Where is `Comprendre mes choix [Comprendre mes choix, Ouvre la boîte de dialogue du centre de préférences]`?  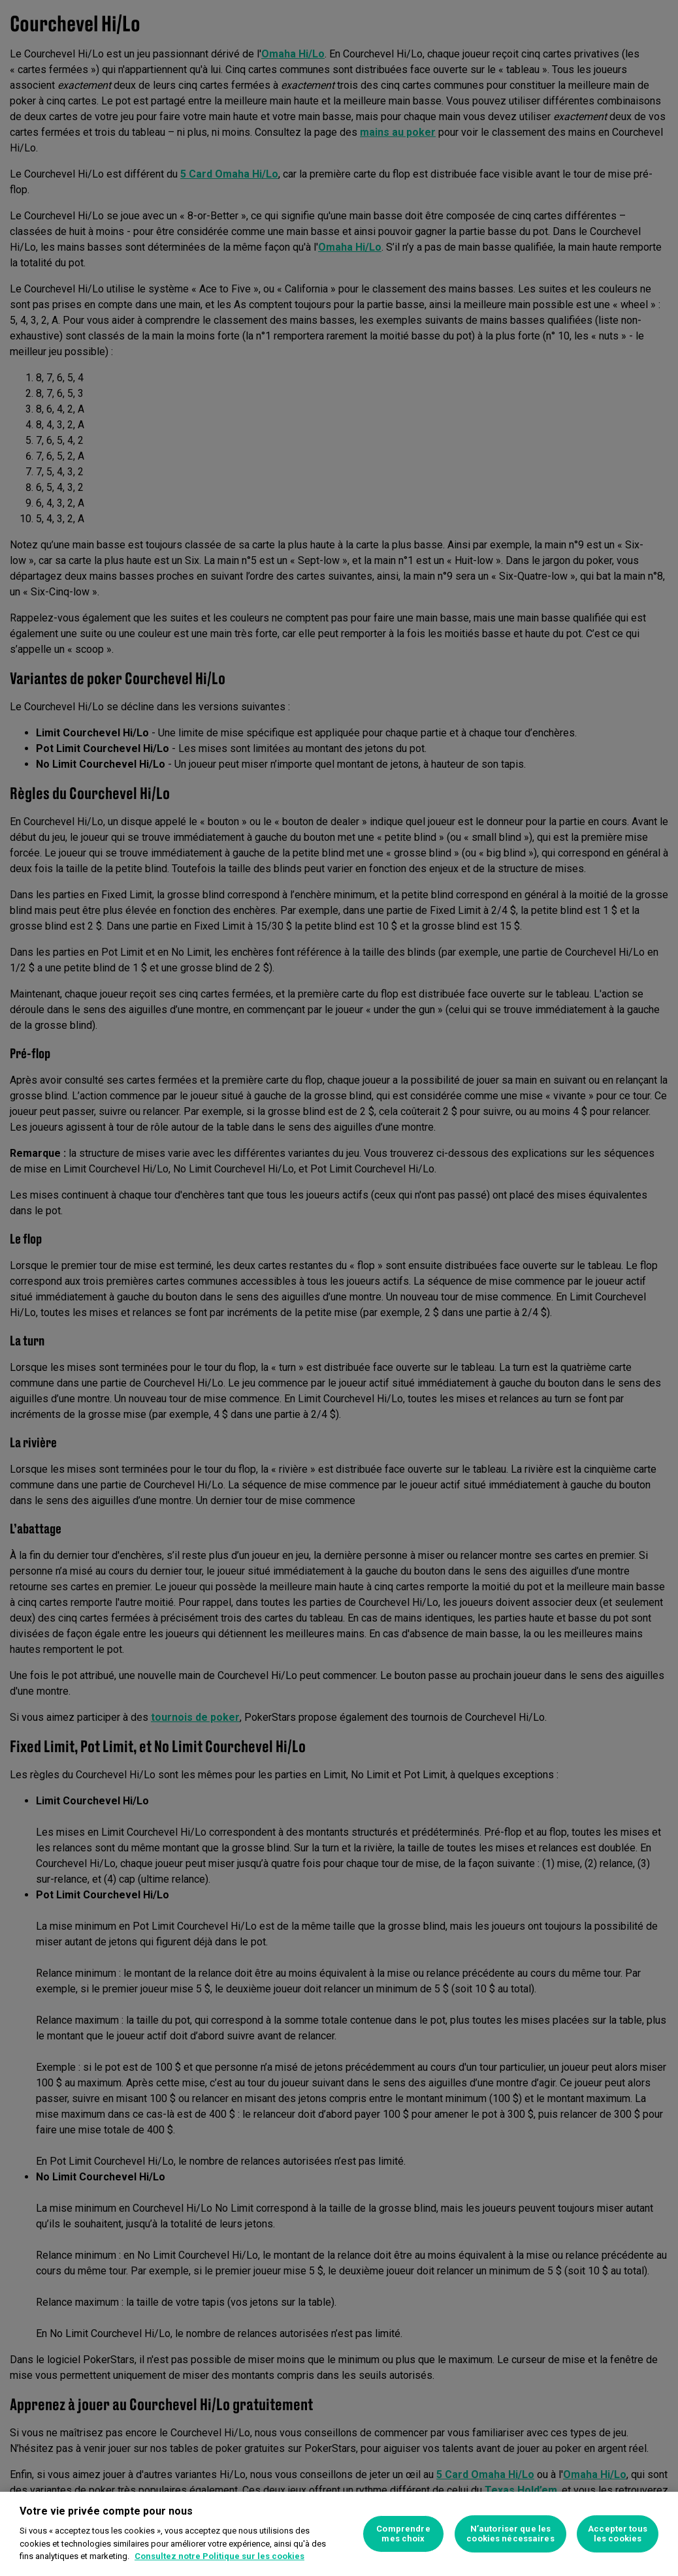 Comprendre mes choix [Comprendre mes choix, Ouvre la boîte de dialogue du centre de préférences] is located at coordinates (403, 2534).